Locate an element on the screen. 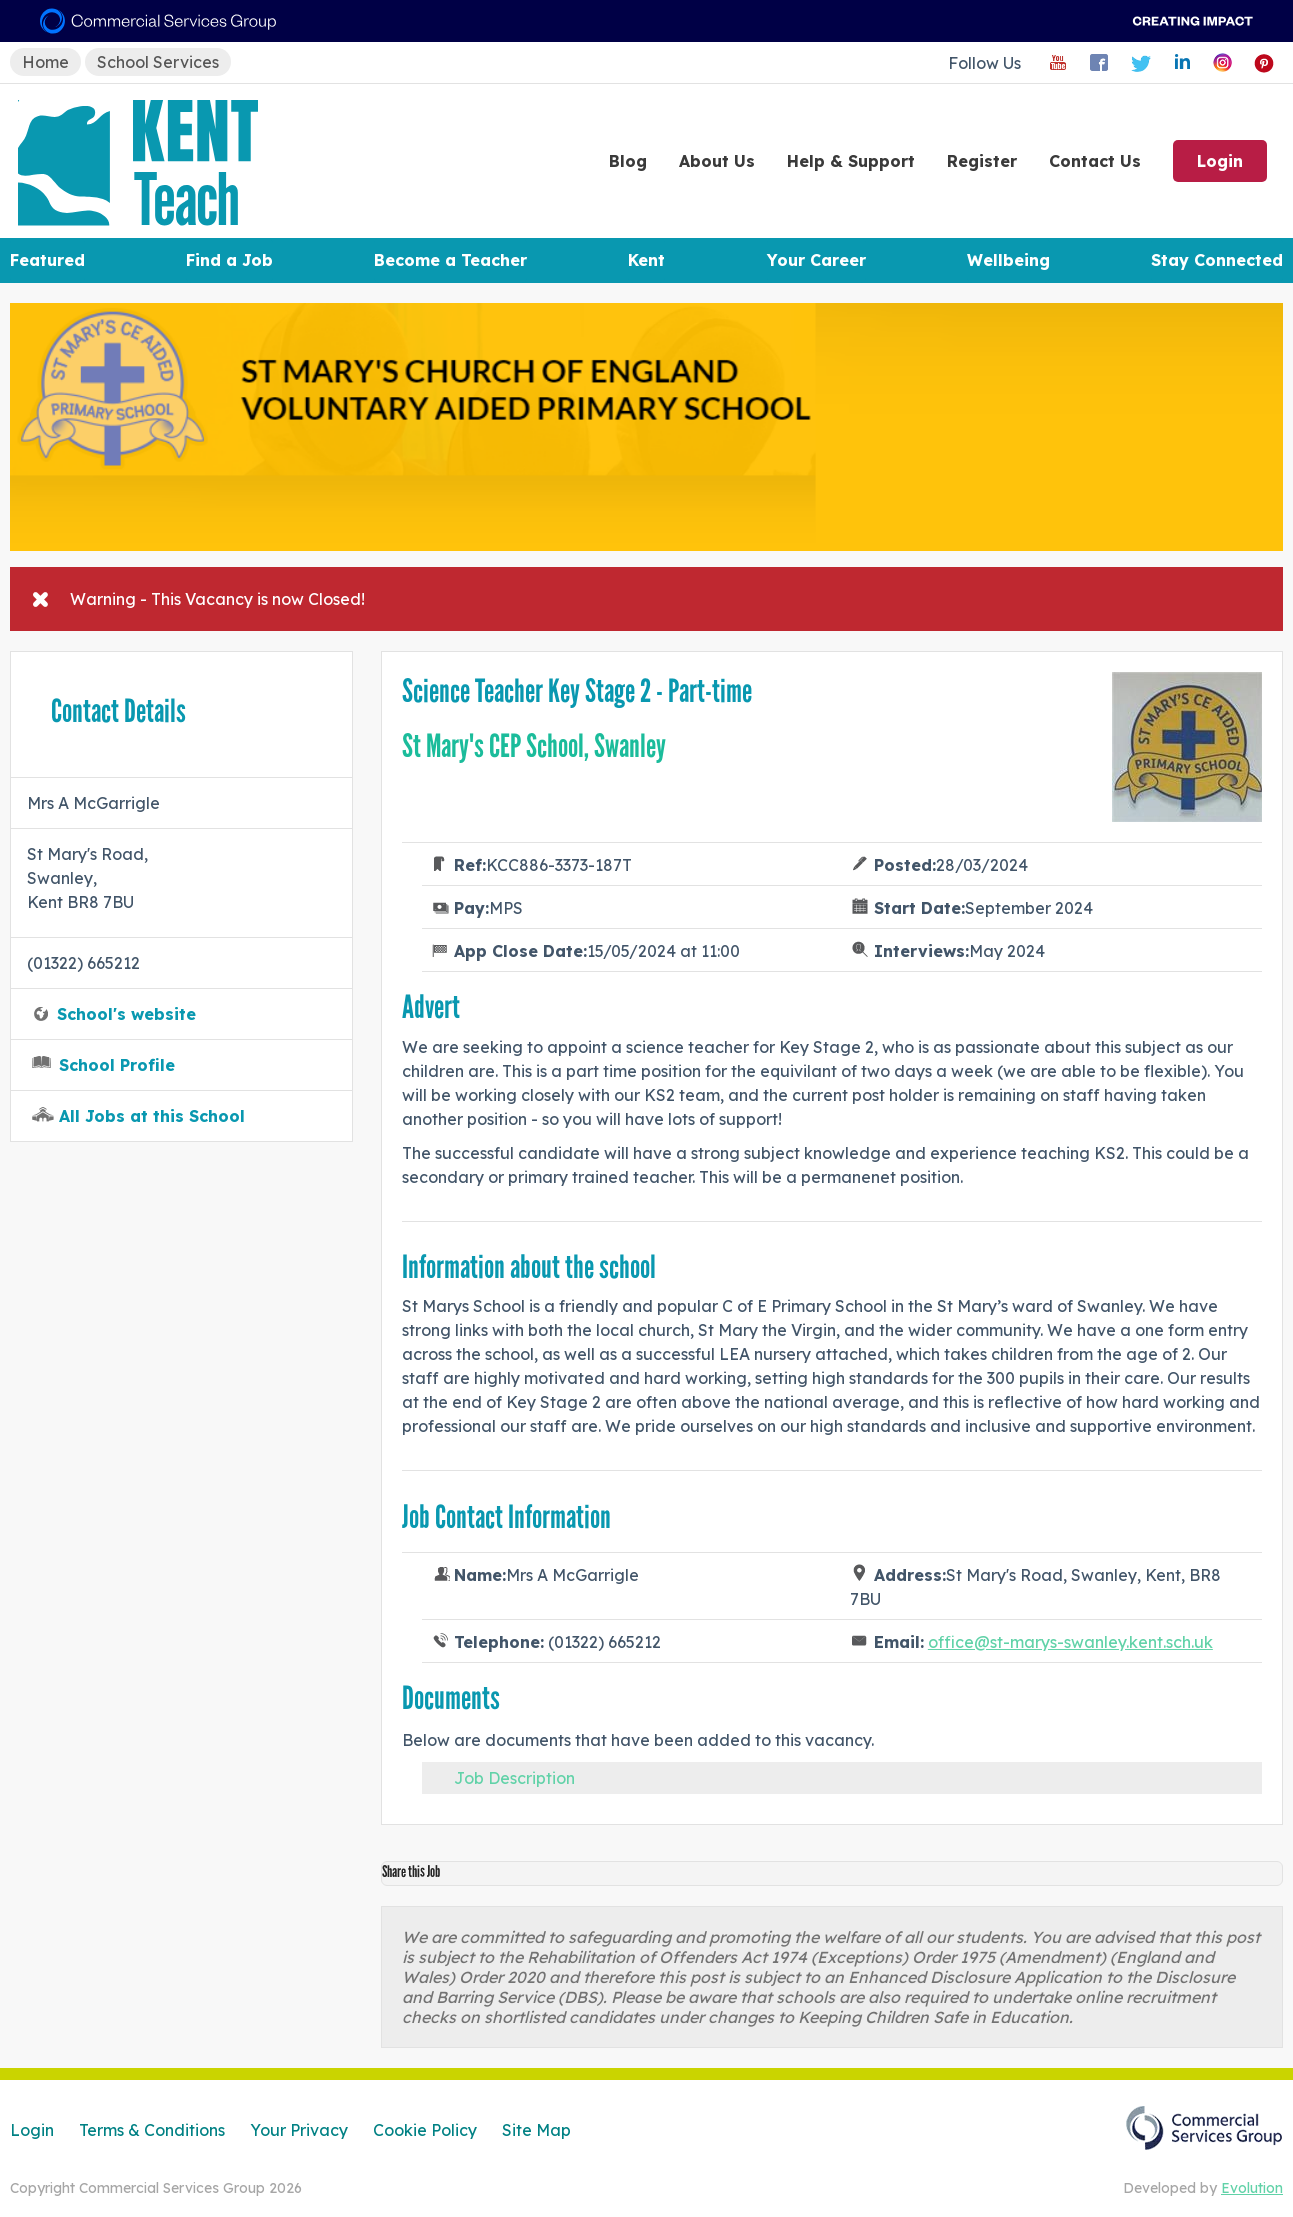 The image size is (1293, 2217). Featured is located at coordinates (47, 260).